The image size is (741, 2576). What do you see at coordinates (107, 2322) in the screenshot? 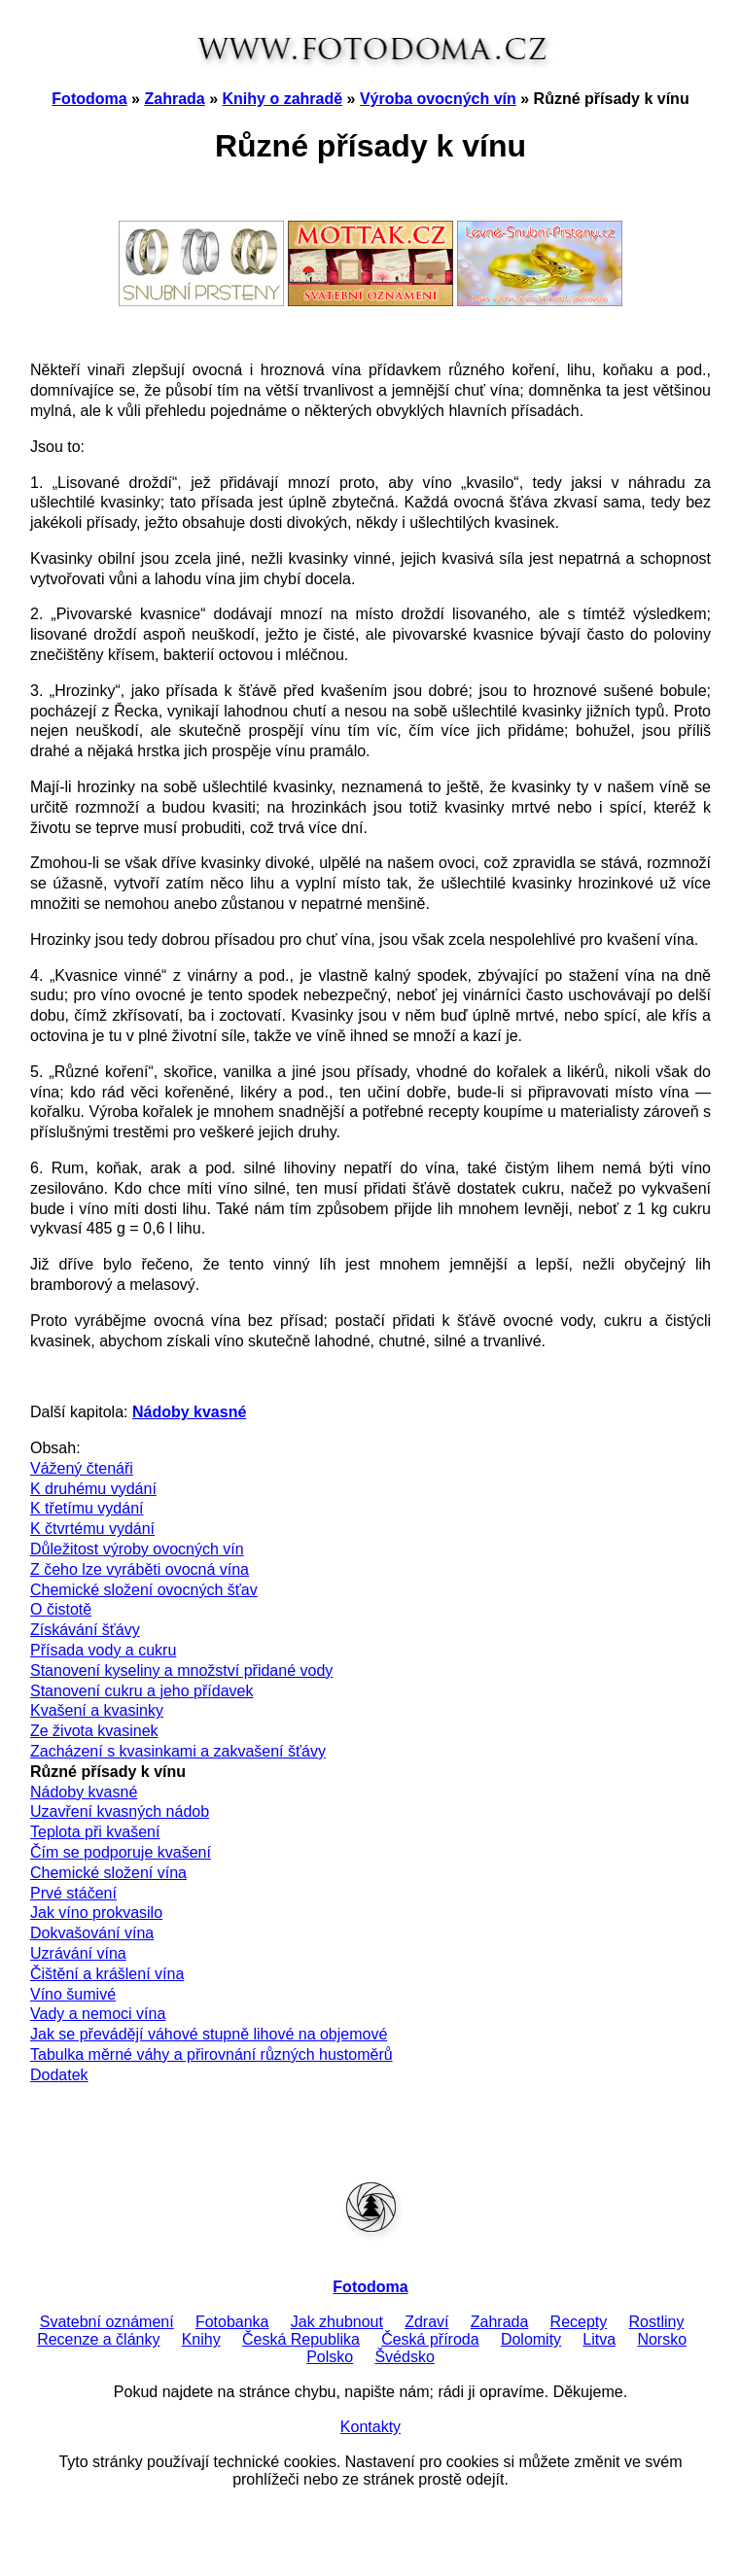
I see `Svatební oznámení` at bounding box center [107, 2322].